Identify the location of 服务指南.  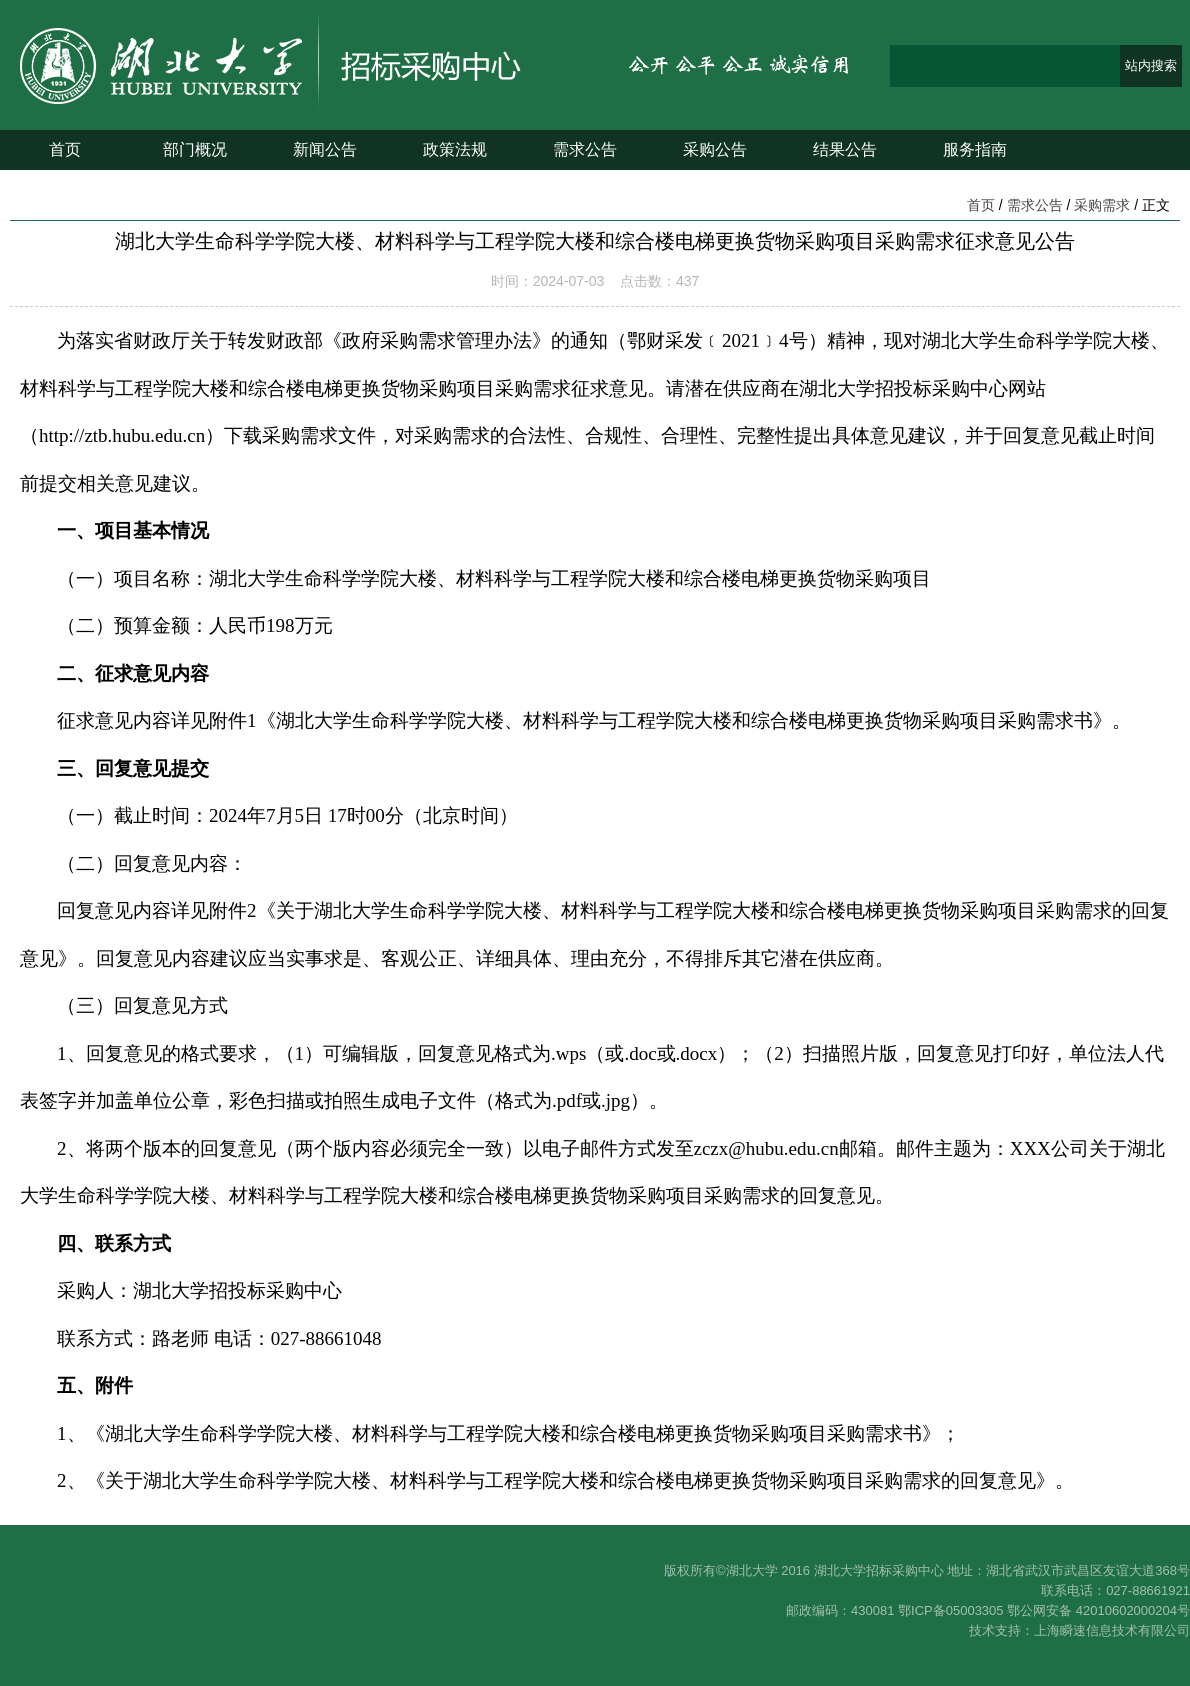
(975, 149).